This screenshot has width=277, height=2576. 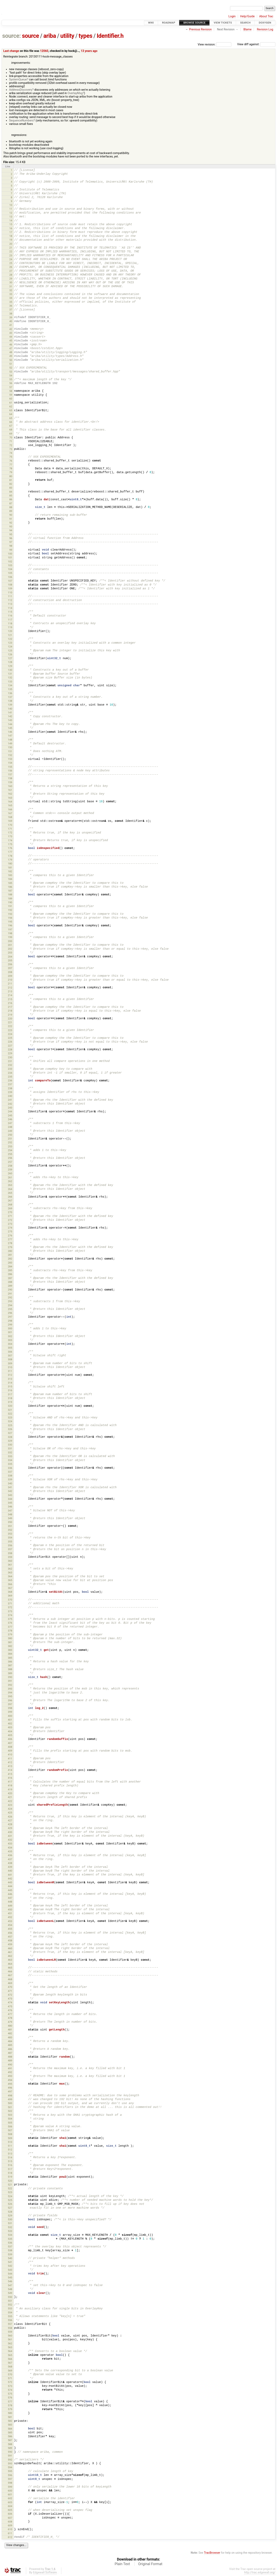 I want to click on 84, so click(x=10, y=491).